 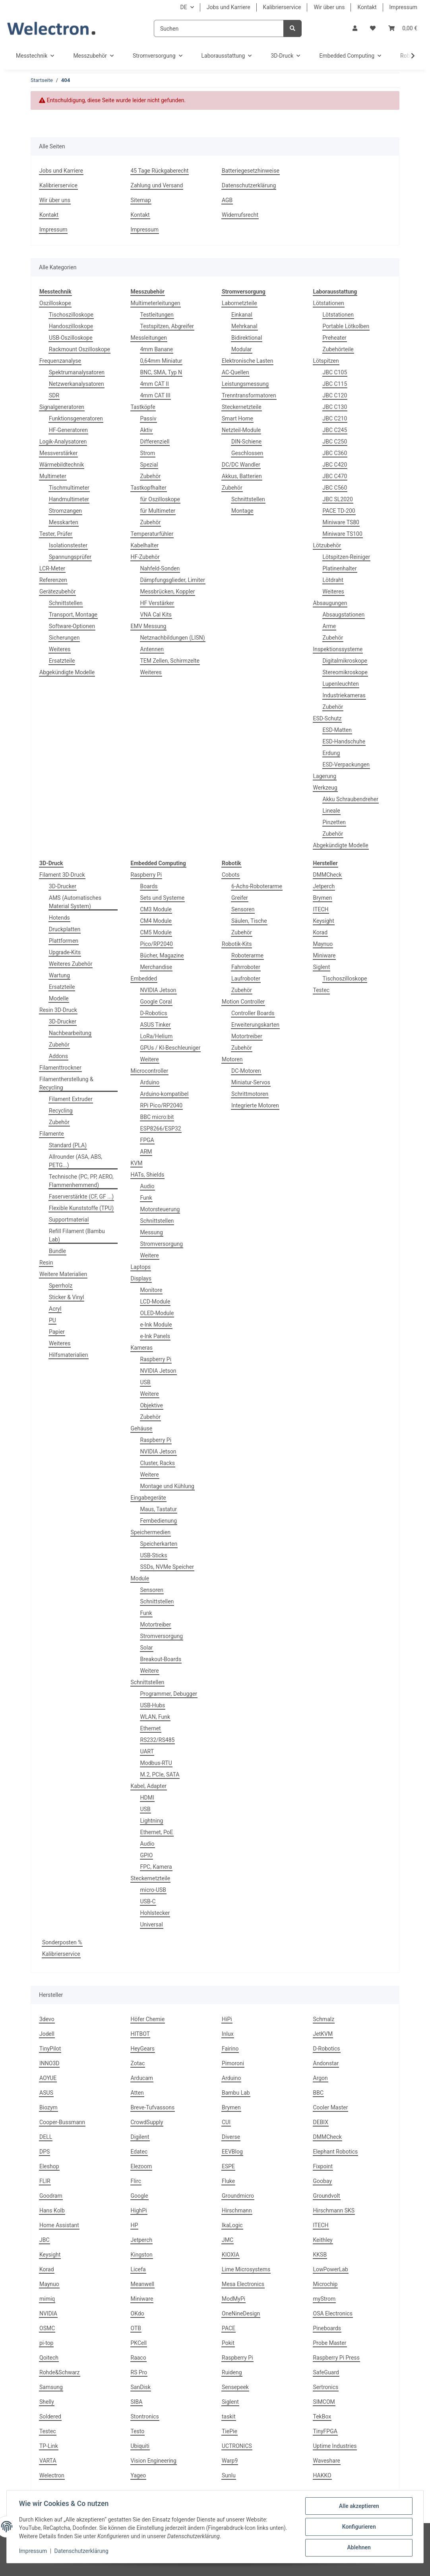 I want to click on Modbus-RTU, so click(x=156, y=1763).